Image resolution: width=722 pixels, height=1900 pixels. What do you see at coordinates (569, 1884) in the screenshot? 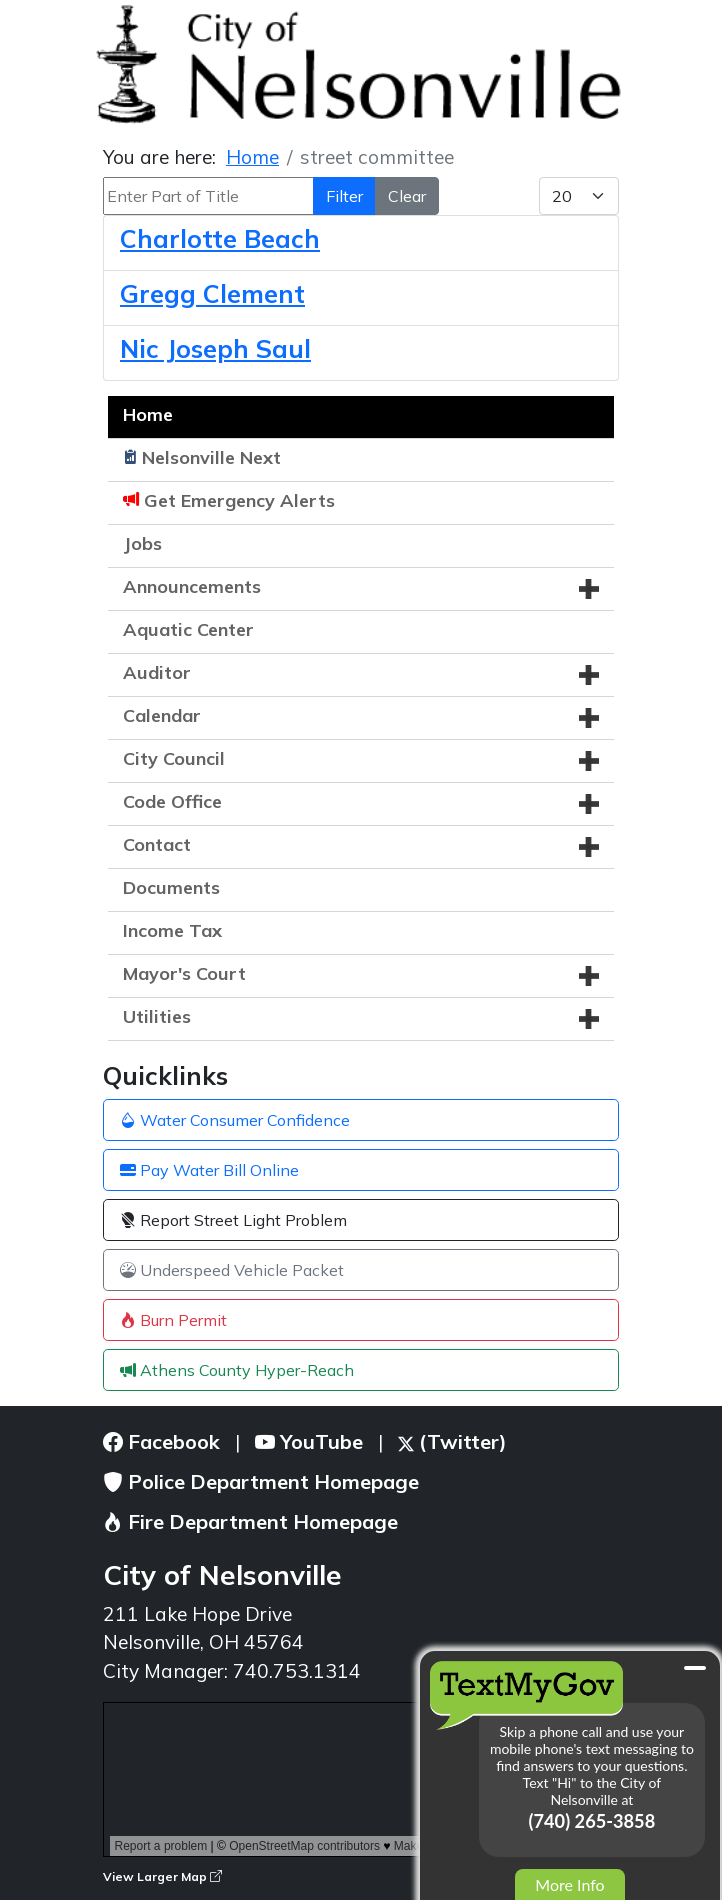
I see `More Info` at bounding box center [569, 1884].